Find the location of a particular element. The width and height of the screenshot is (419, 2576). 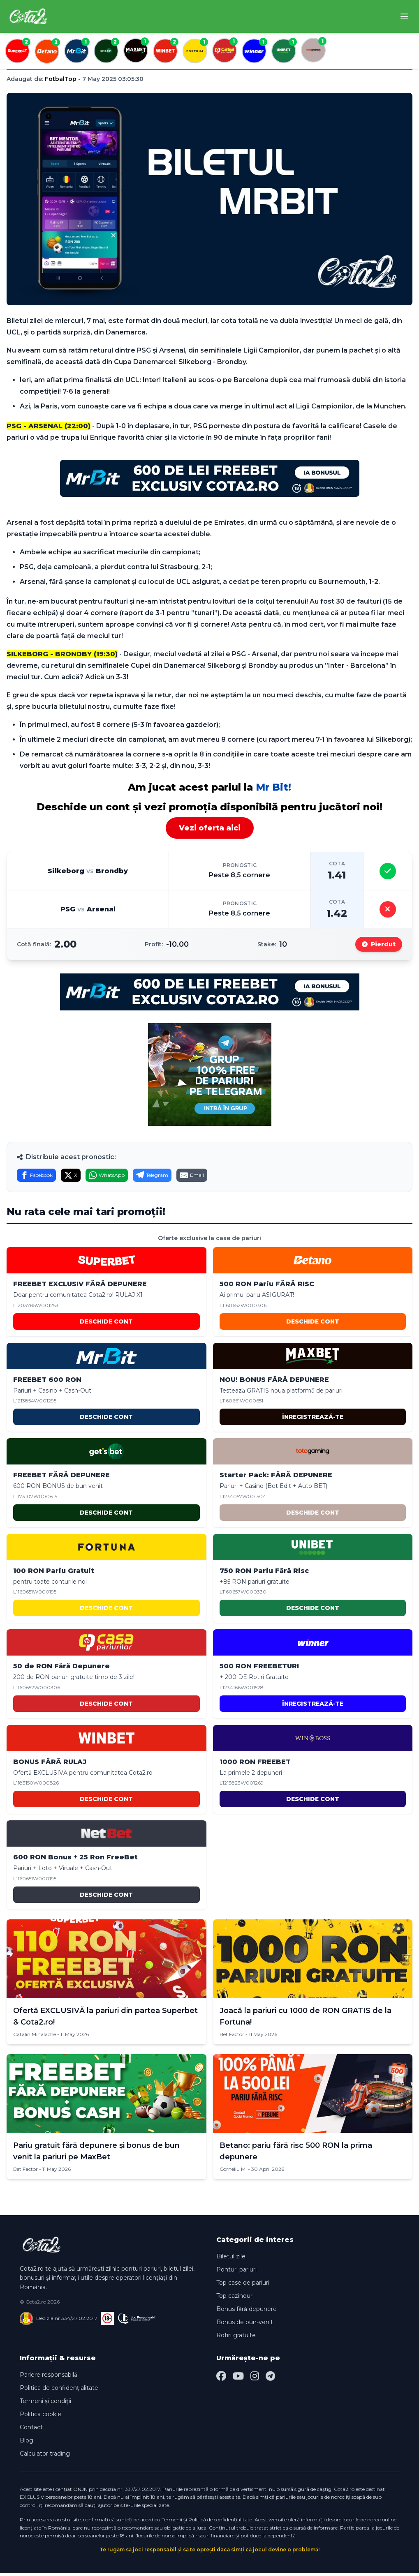

Termeni și condiții is located at coordinates (45, 2404).